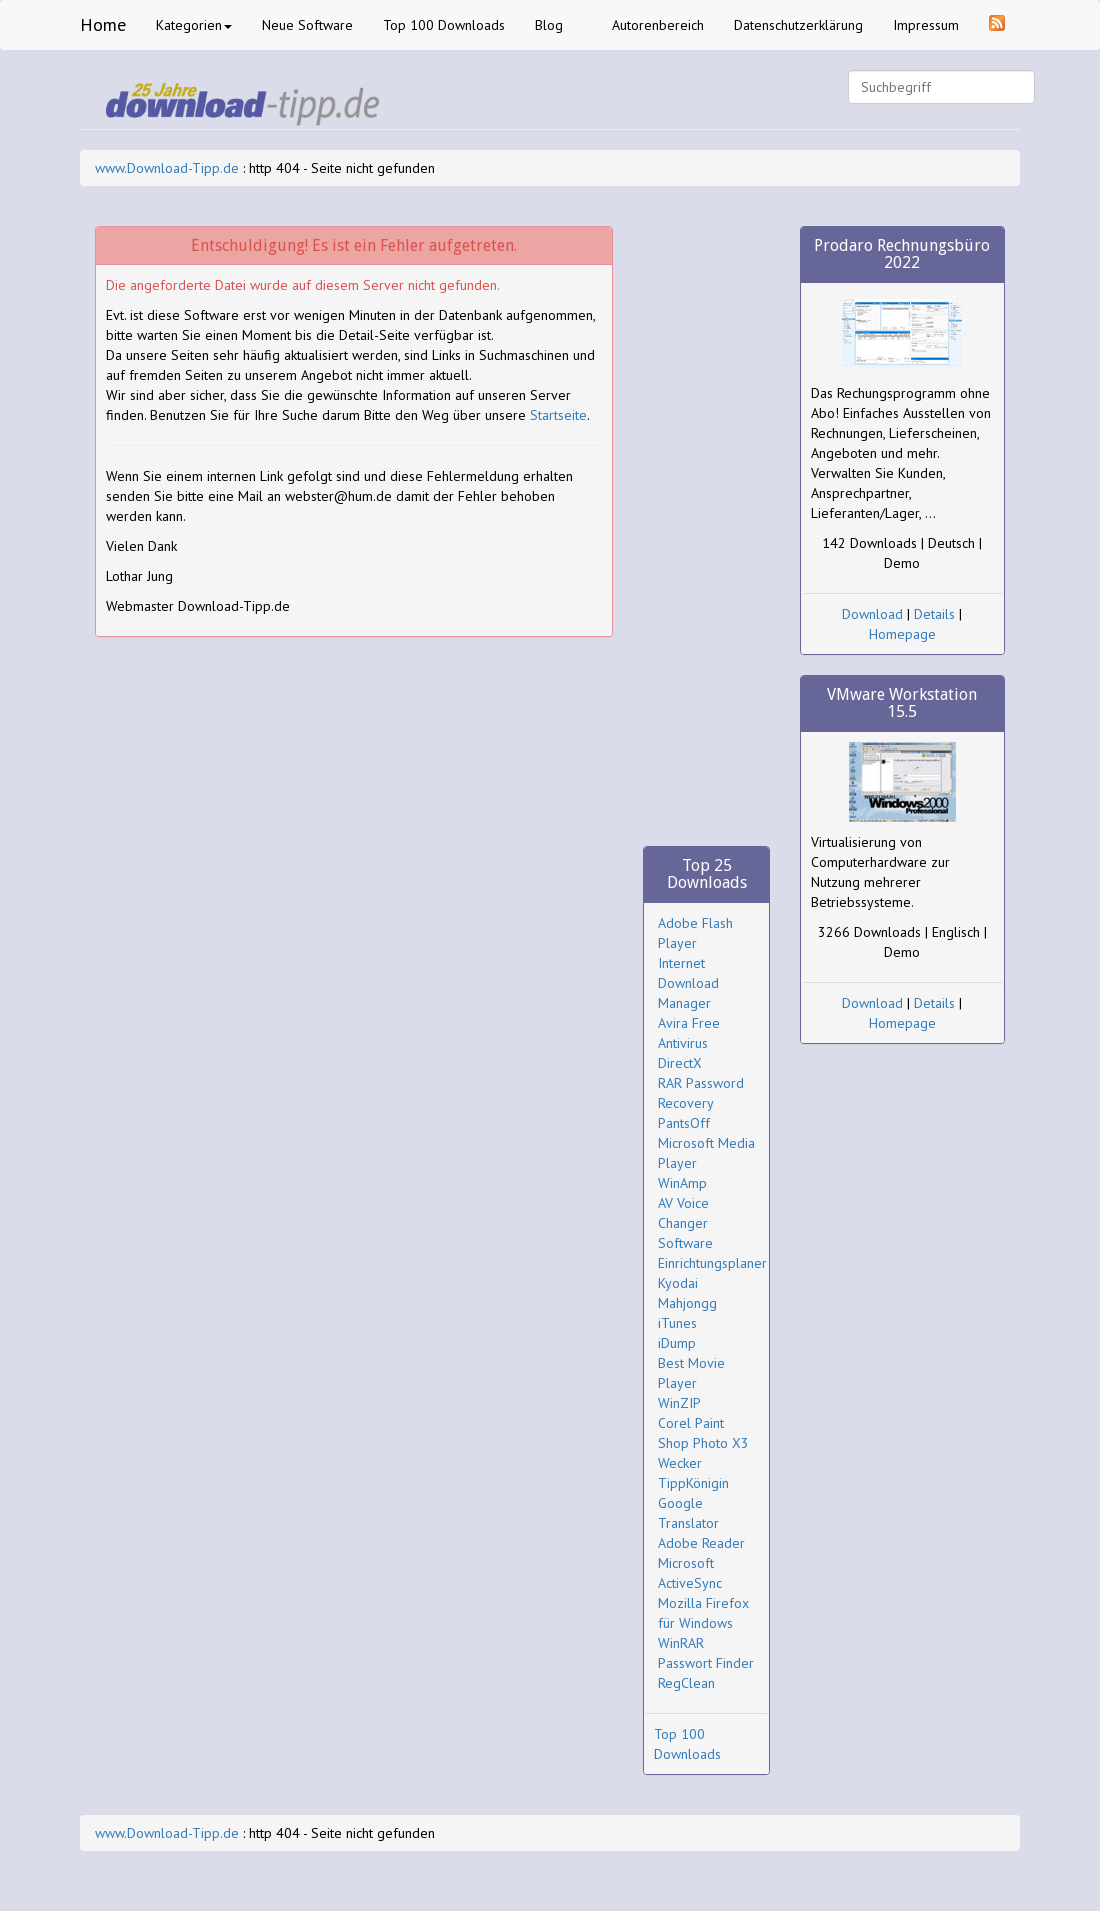 The width and height of the screenshot is (1100, 1911). Describe the element at coordinates (679, 1403) in the screenshot. I see `WinZIP` at that location.